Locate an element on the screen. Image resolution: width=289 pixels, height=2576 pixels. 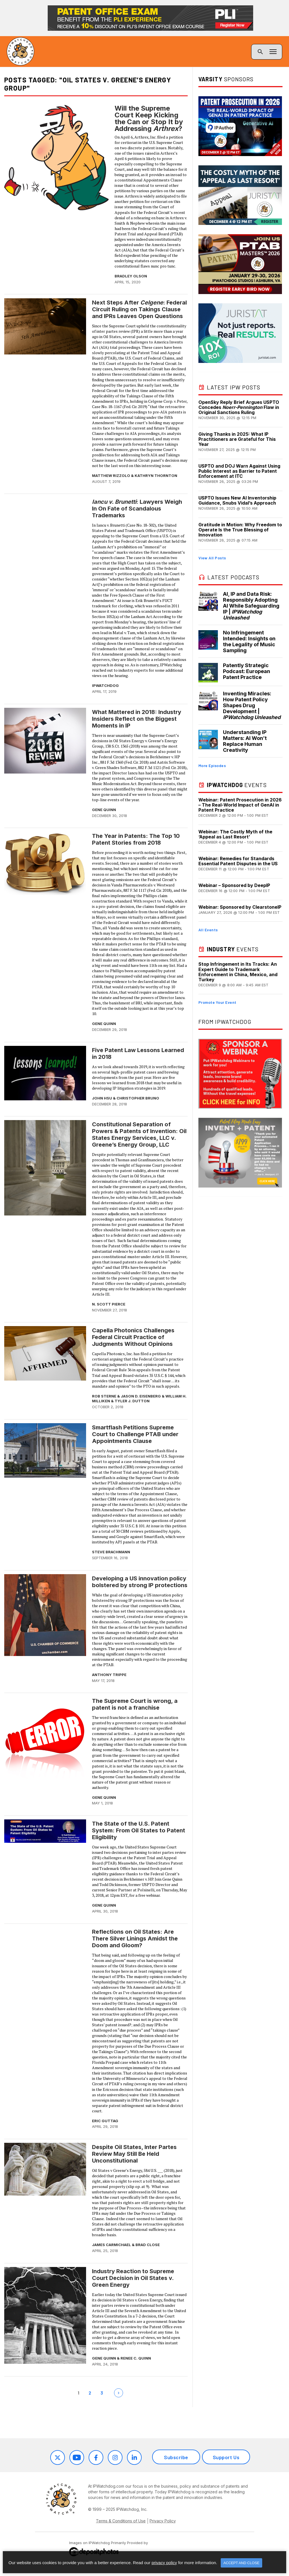
privacy policy is located at coordinates (164, 2562).